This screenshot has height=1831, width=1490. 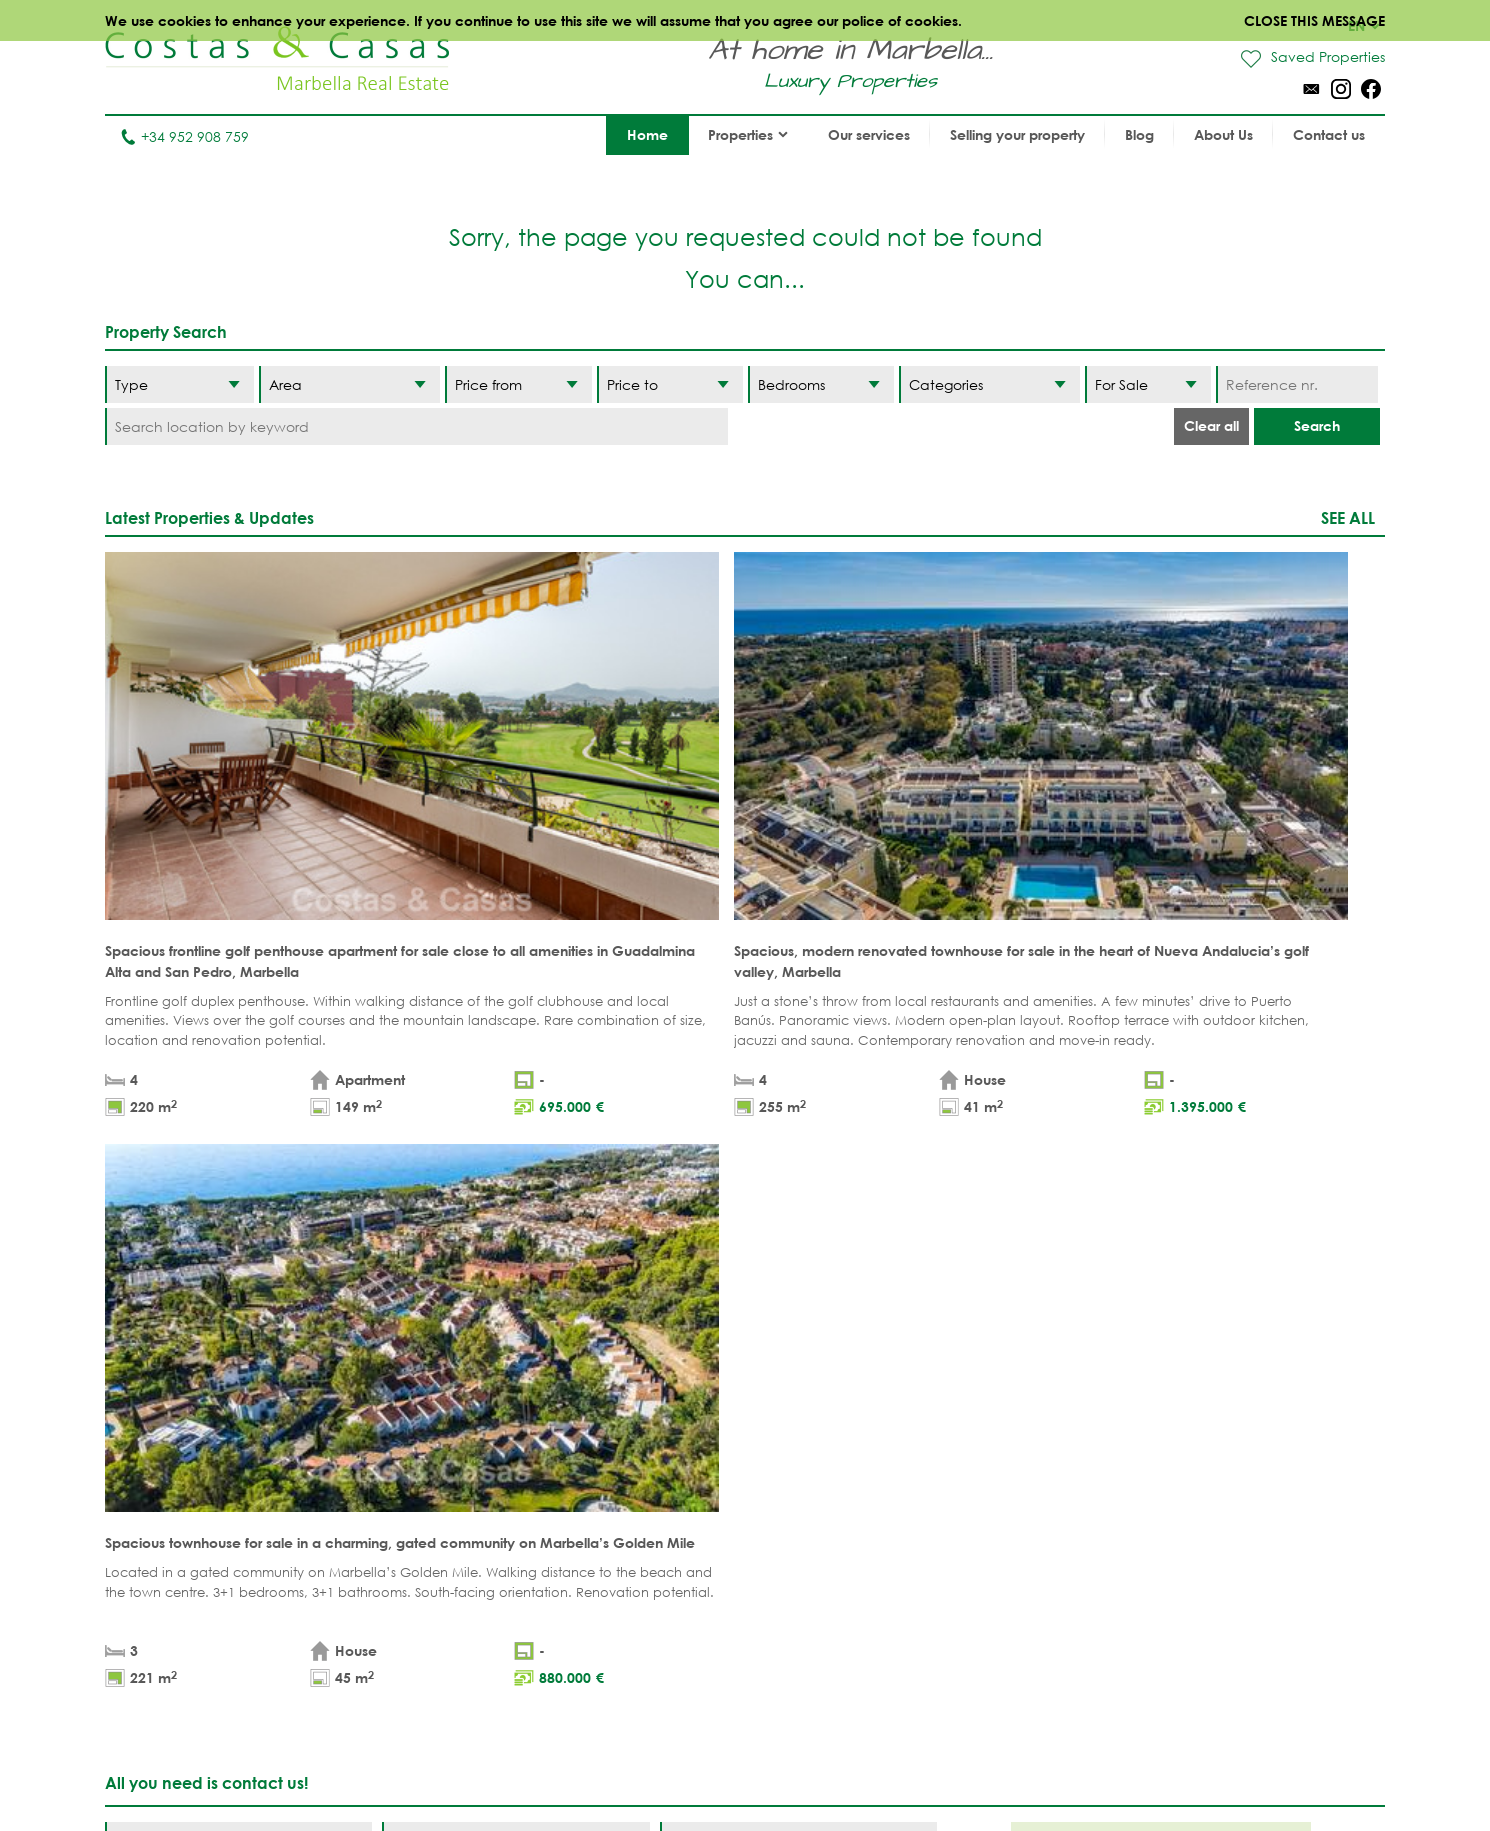 I want to click on Selling your property, so click(x=1017, y=134).